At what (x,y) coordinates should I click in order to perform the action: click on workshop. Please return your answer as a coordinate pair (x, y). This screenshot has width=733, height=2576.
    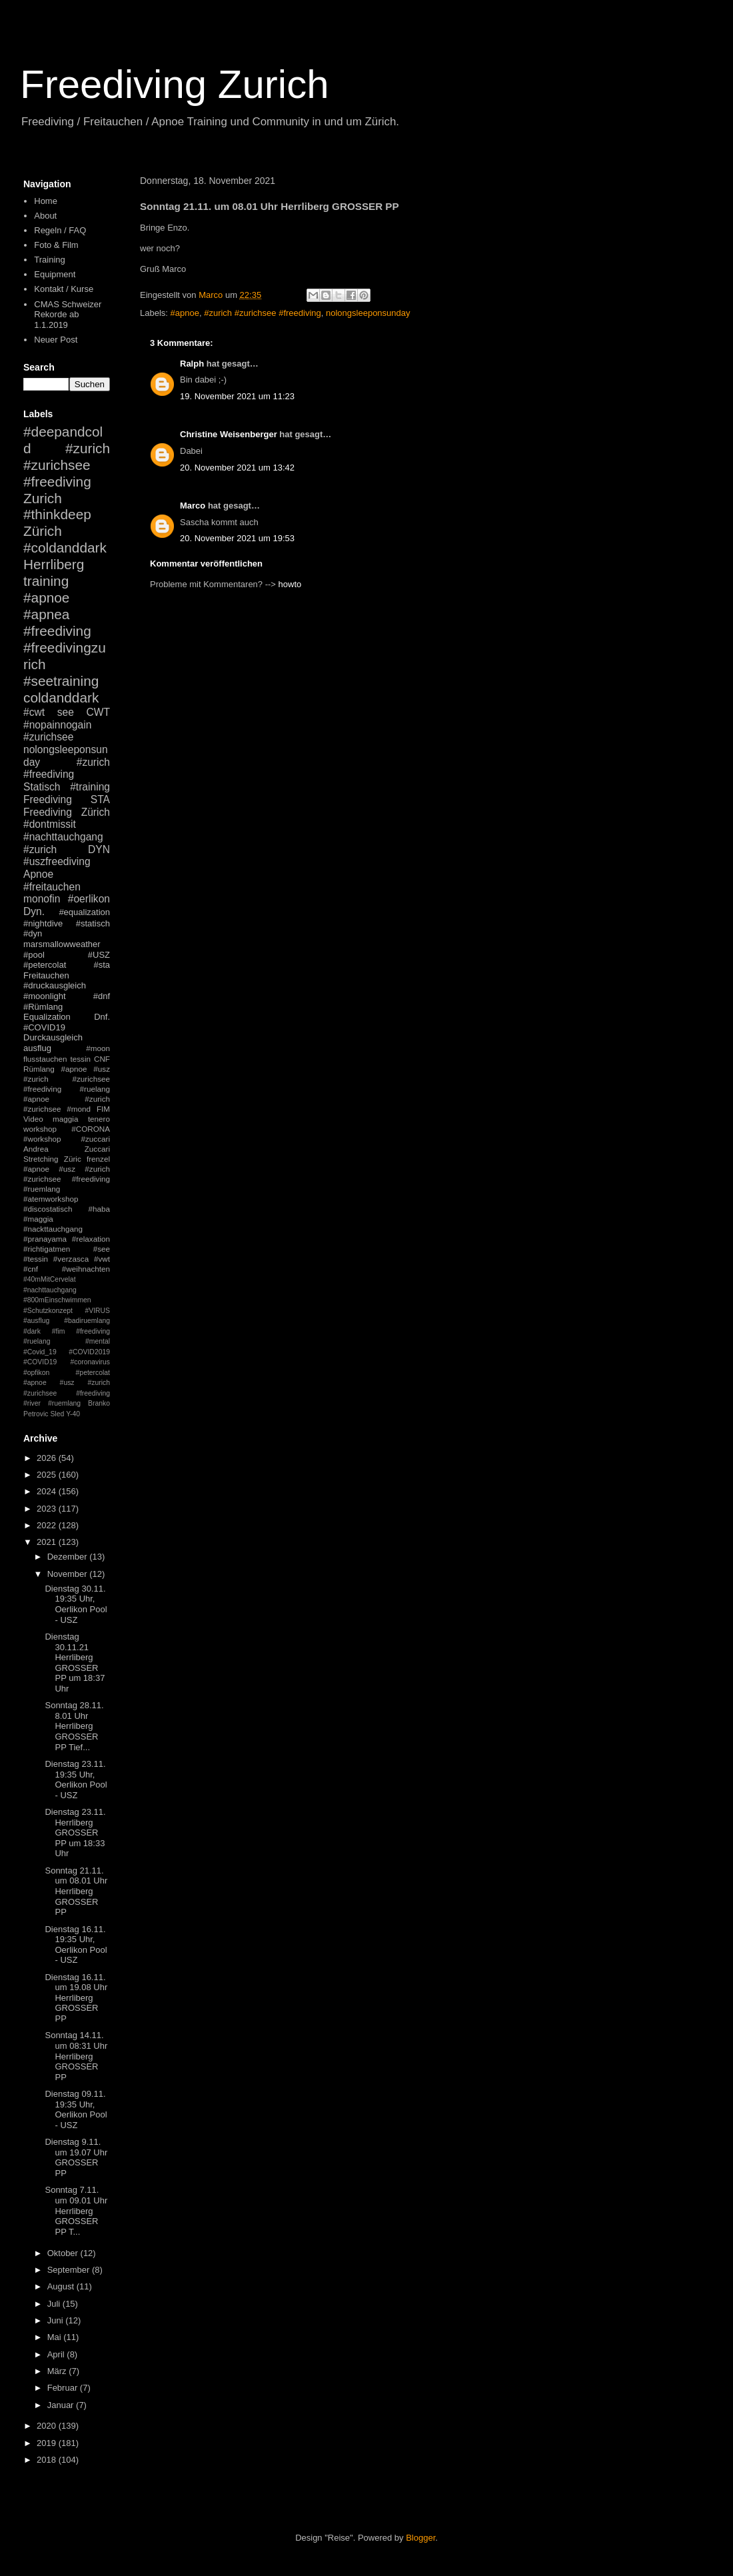
    Looking at the image, I should click on (40, 1128).